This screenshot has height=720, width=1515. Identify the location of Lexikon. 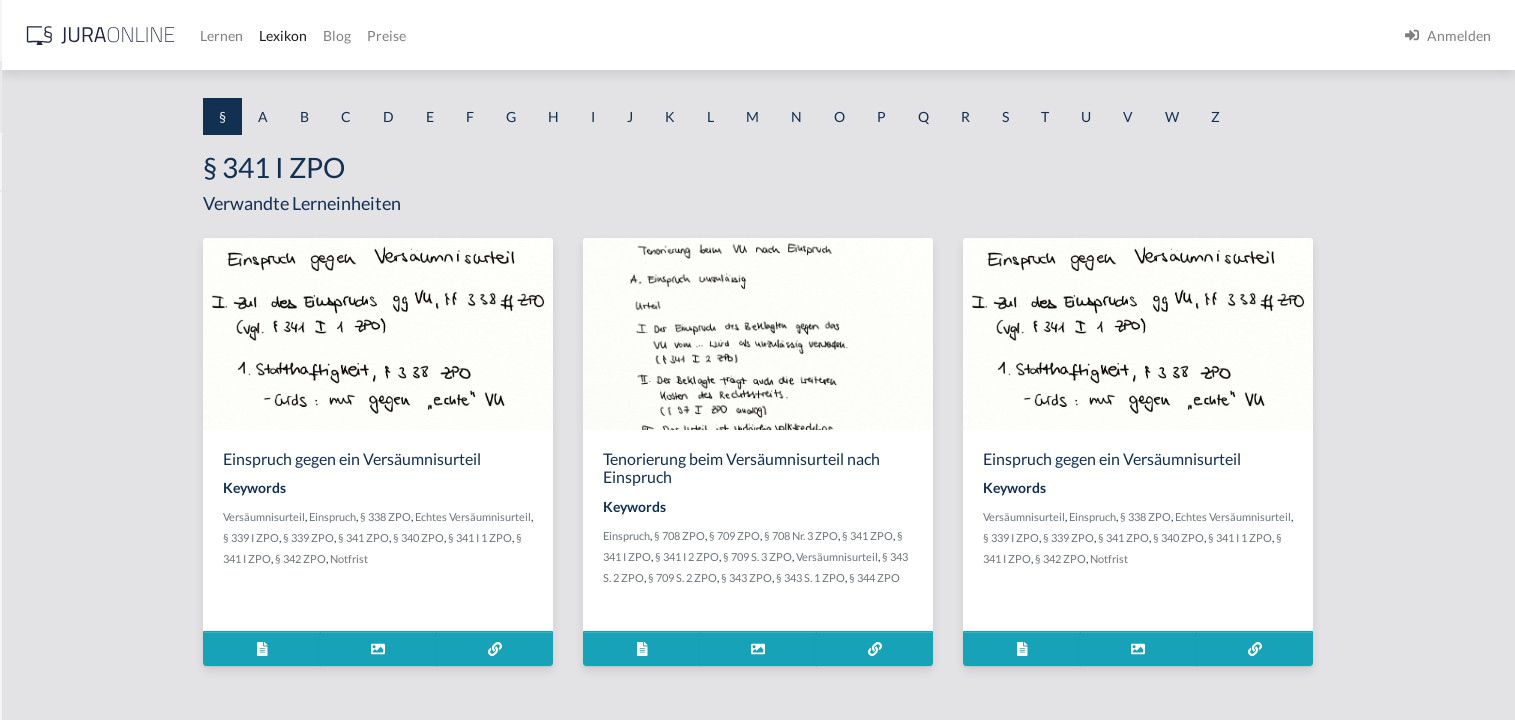
(601, 35).